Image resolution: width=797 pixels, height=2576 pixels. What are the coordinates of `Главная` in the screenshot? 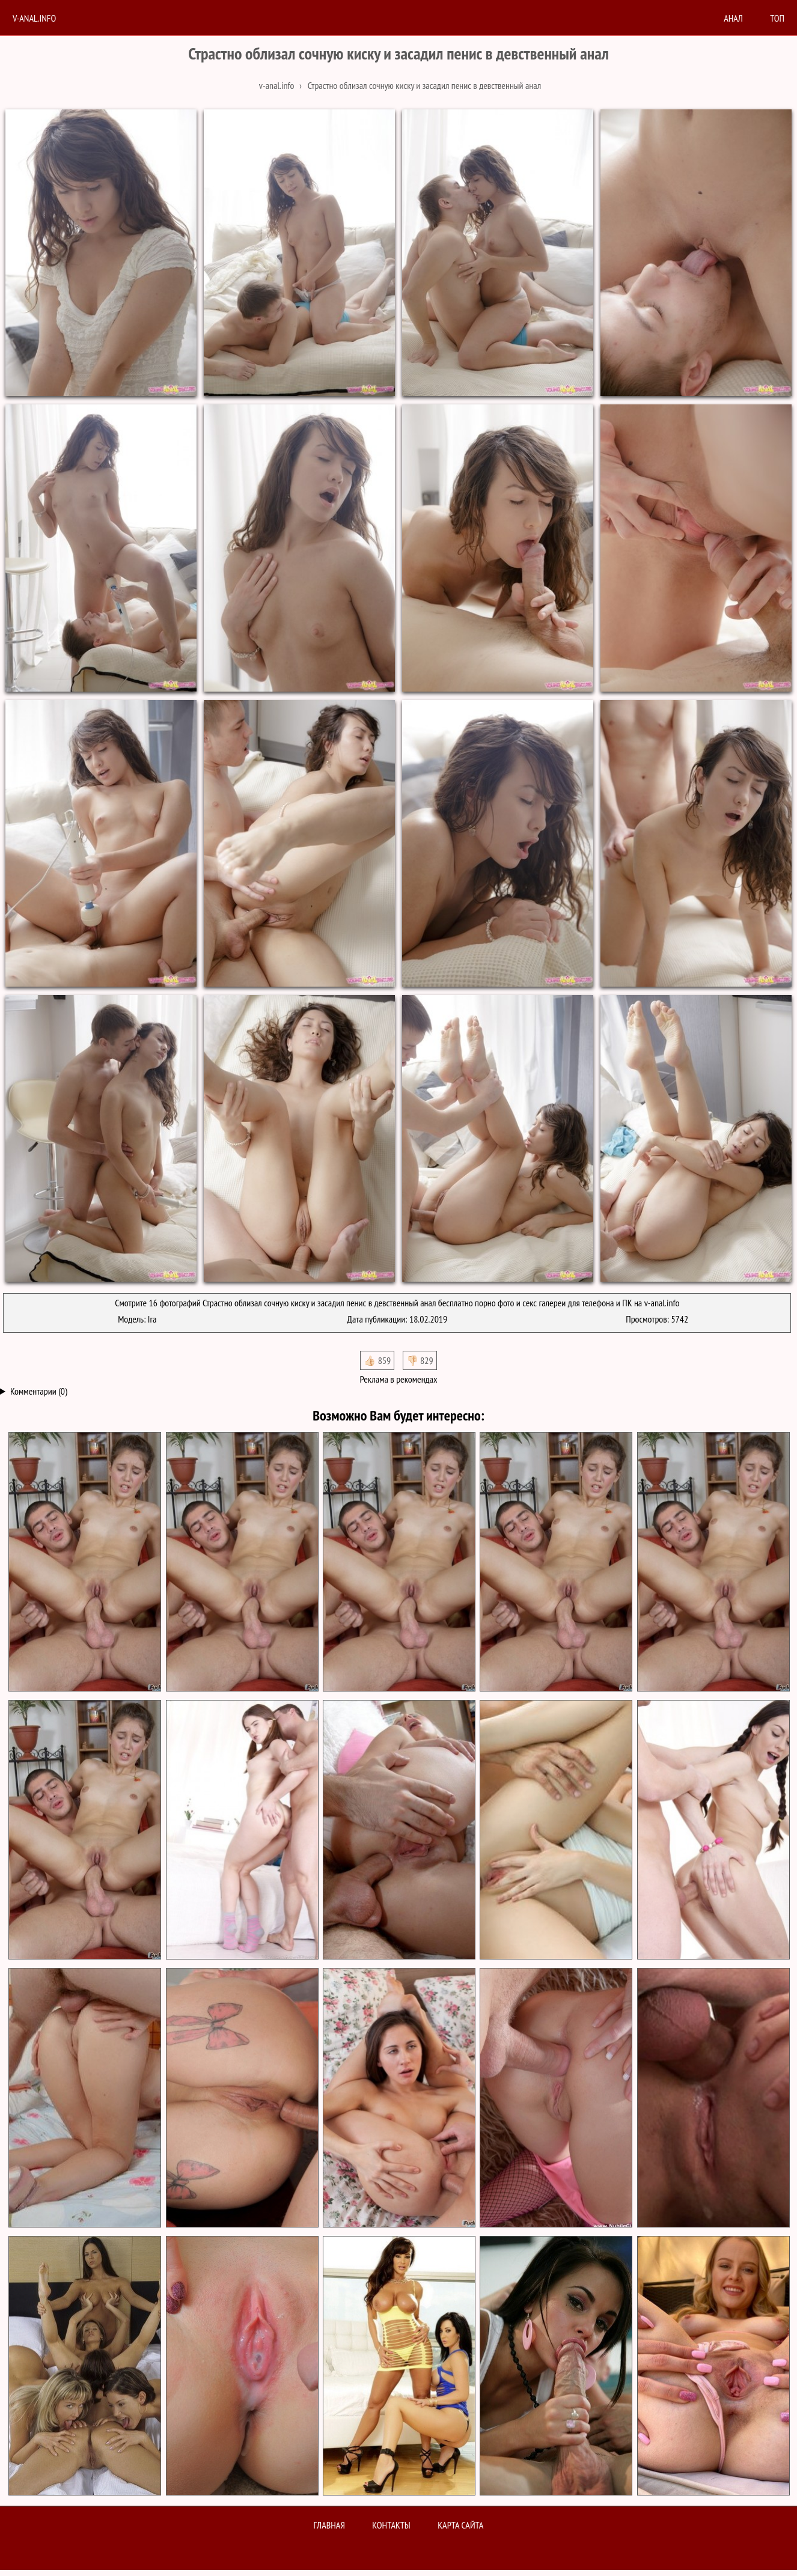 It's located at (329, 2525).